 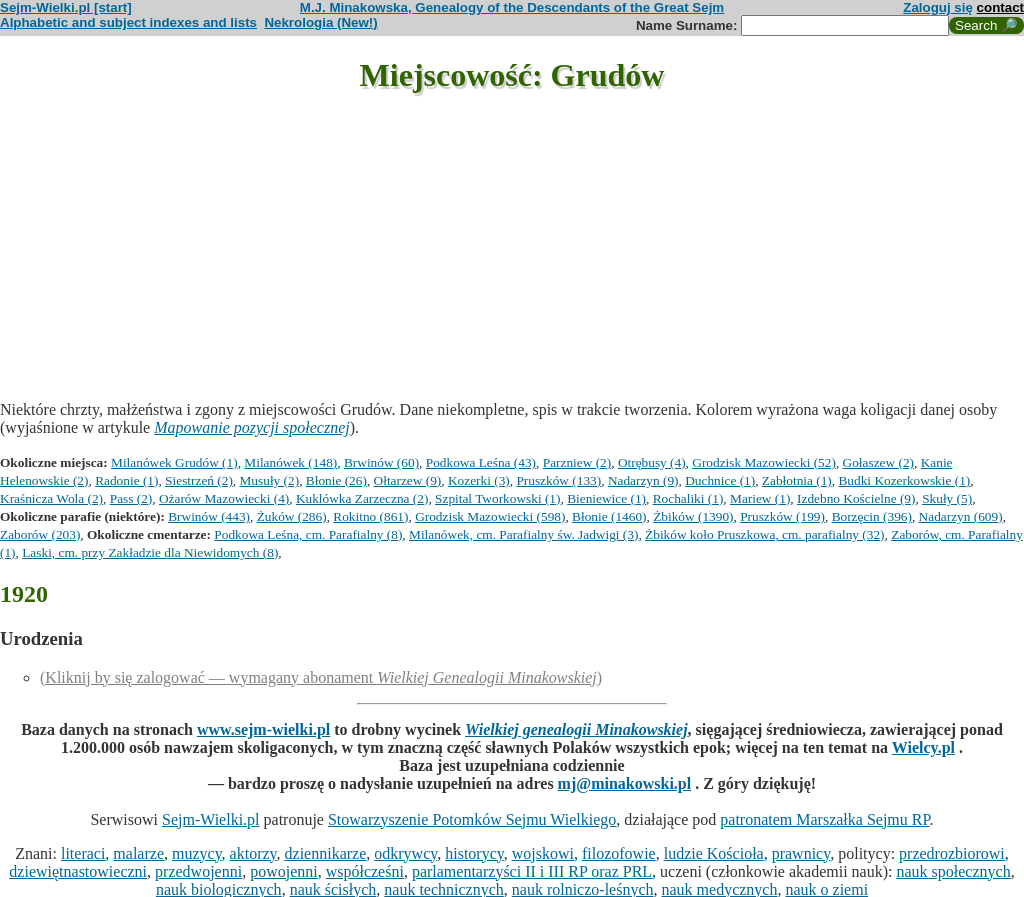 What do you see at coordinates (138, 853) in the screenshot?
I see `malarze` at bounding box center [138, 853].